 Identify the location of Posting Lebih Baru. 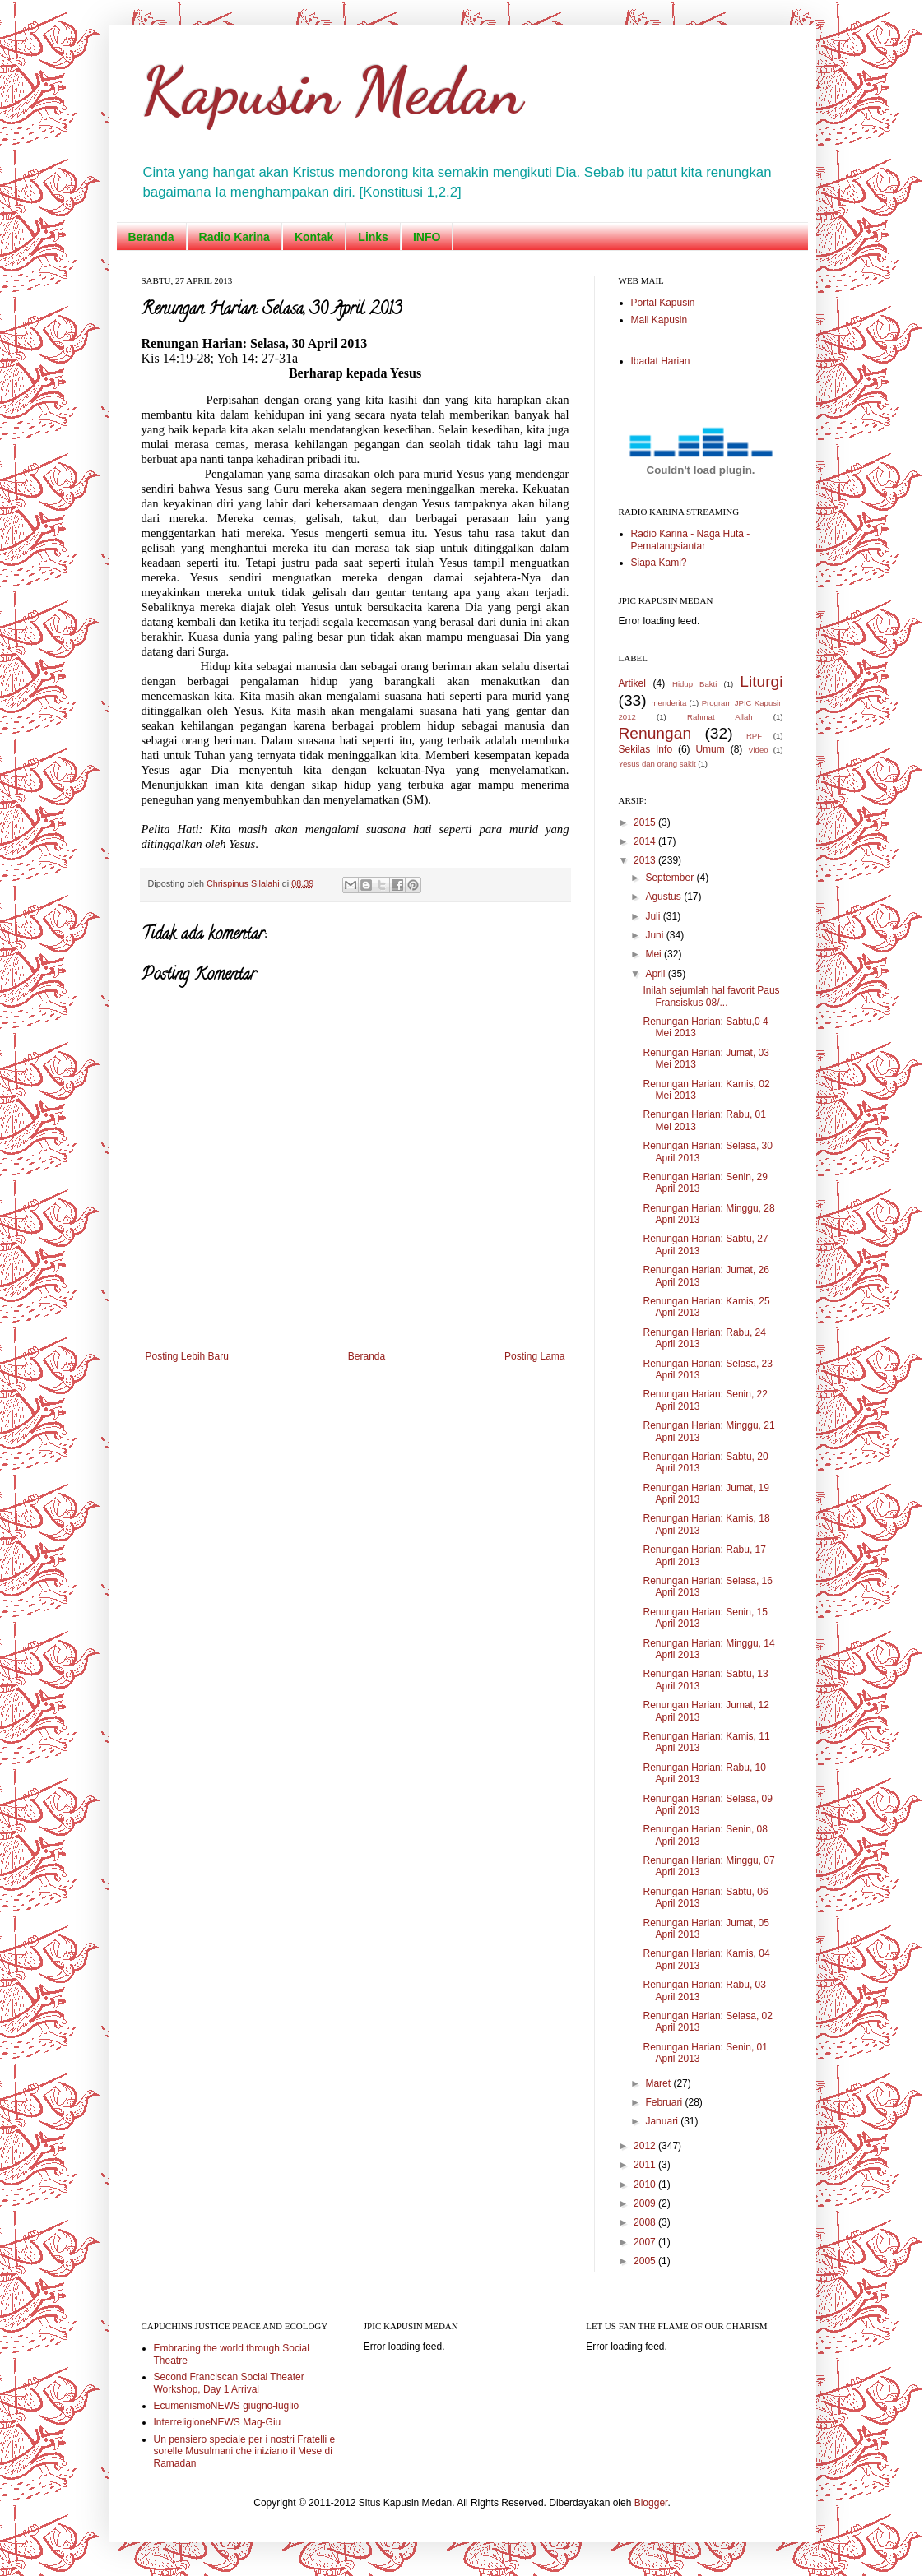
(187, 1356).